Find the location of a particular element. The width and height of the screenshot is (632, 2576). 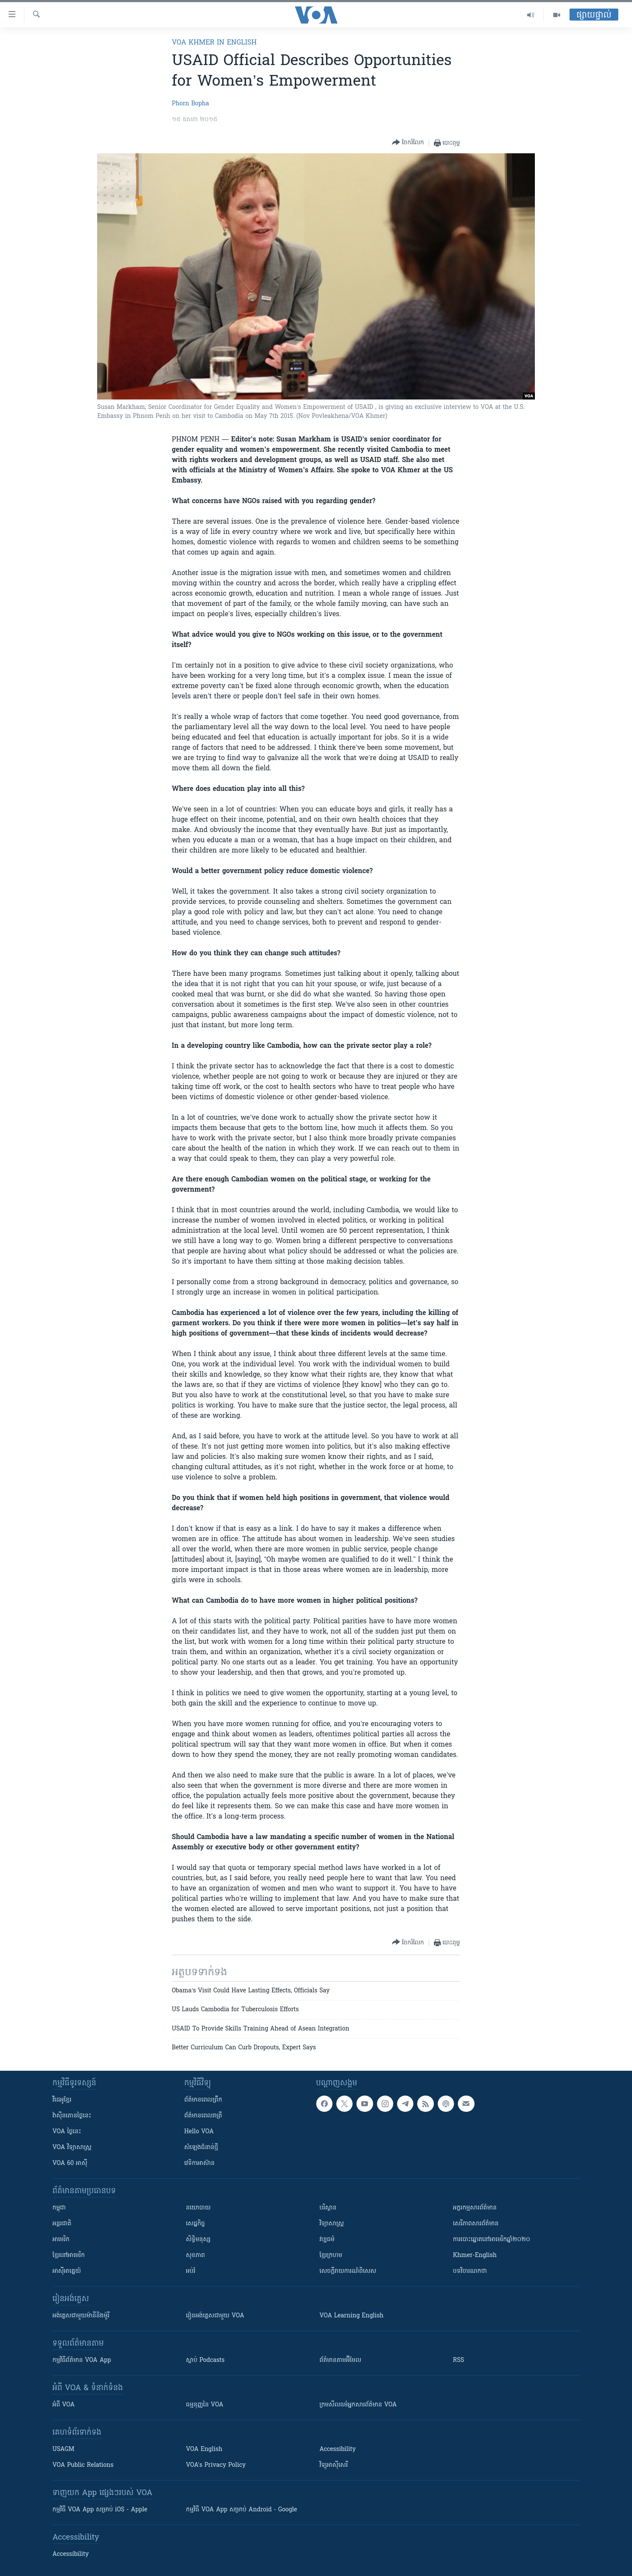

វ៉ាស៊ីនតោន​ថ្ងៃ​នេះ is located at coordinates (72, 2115).